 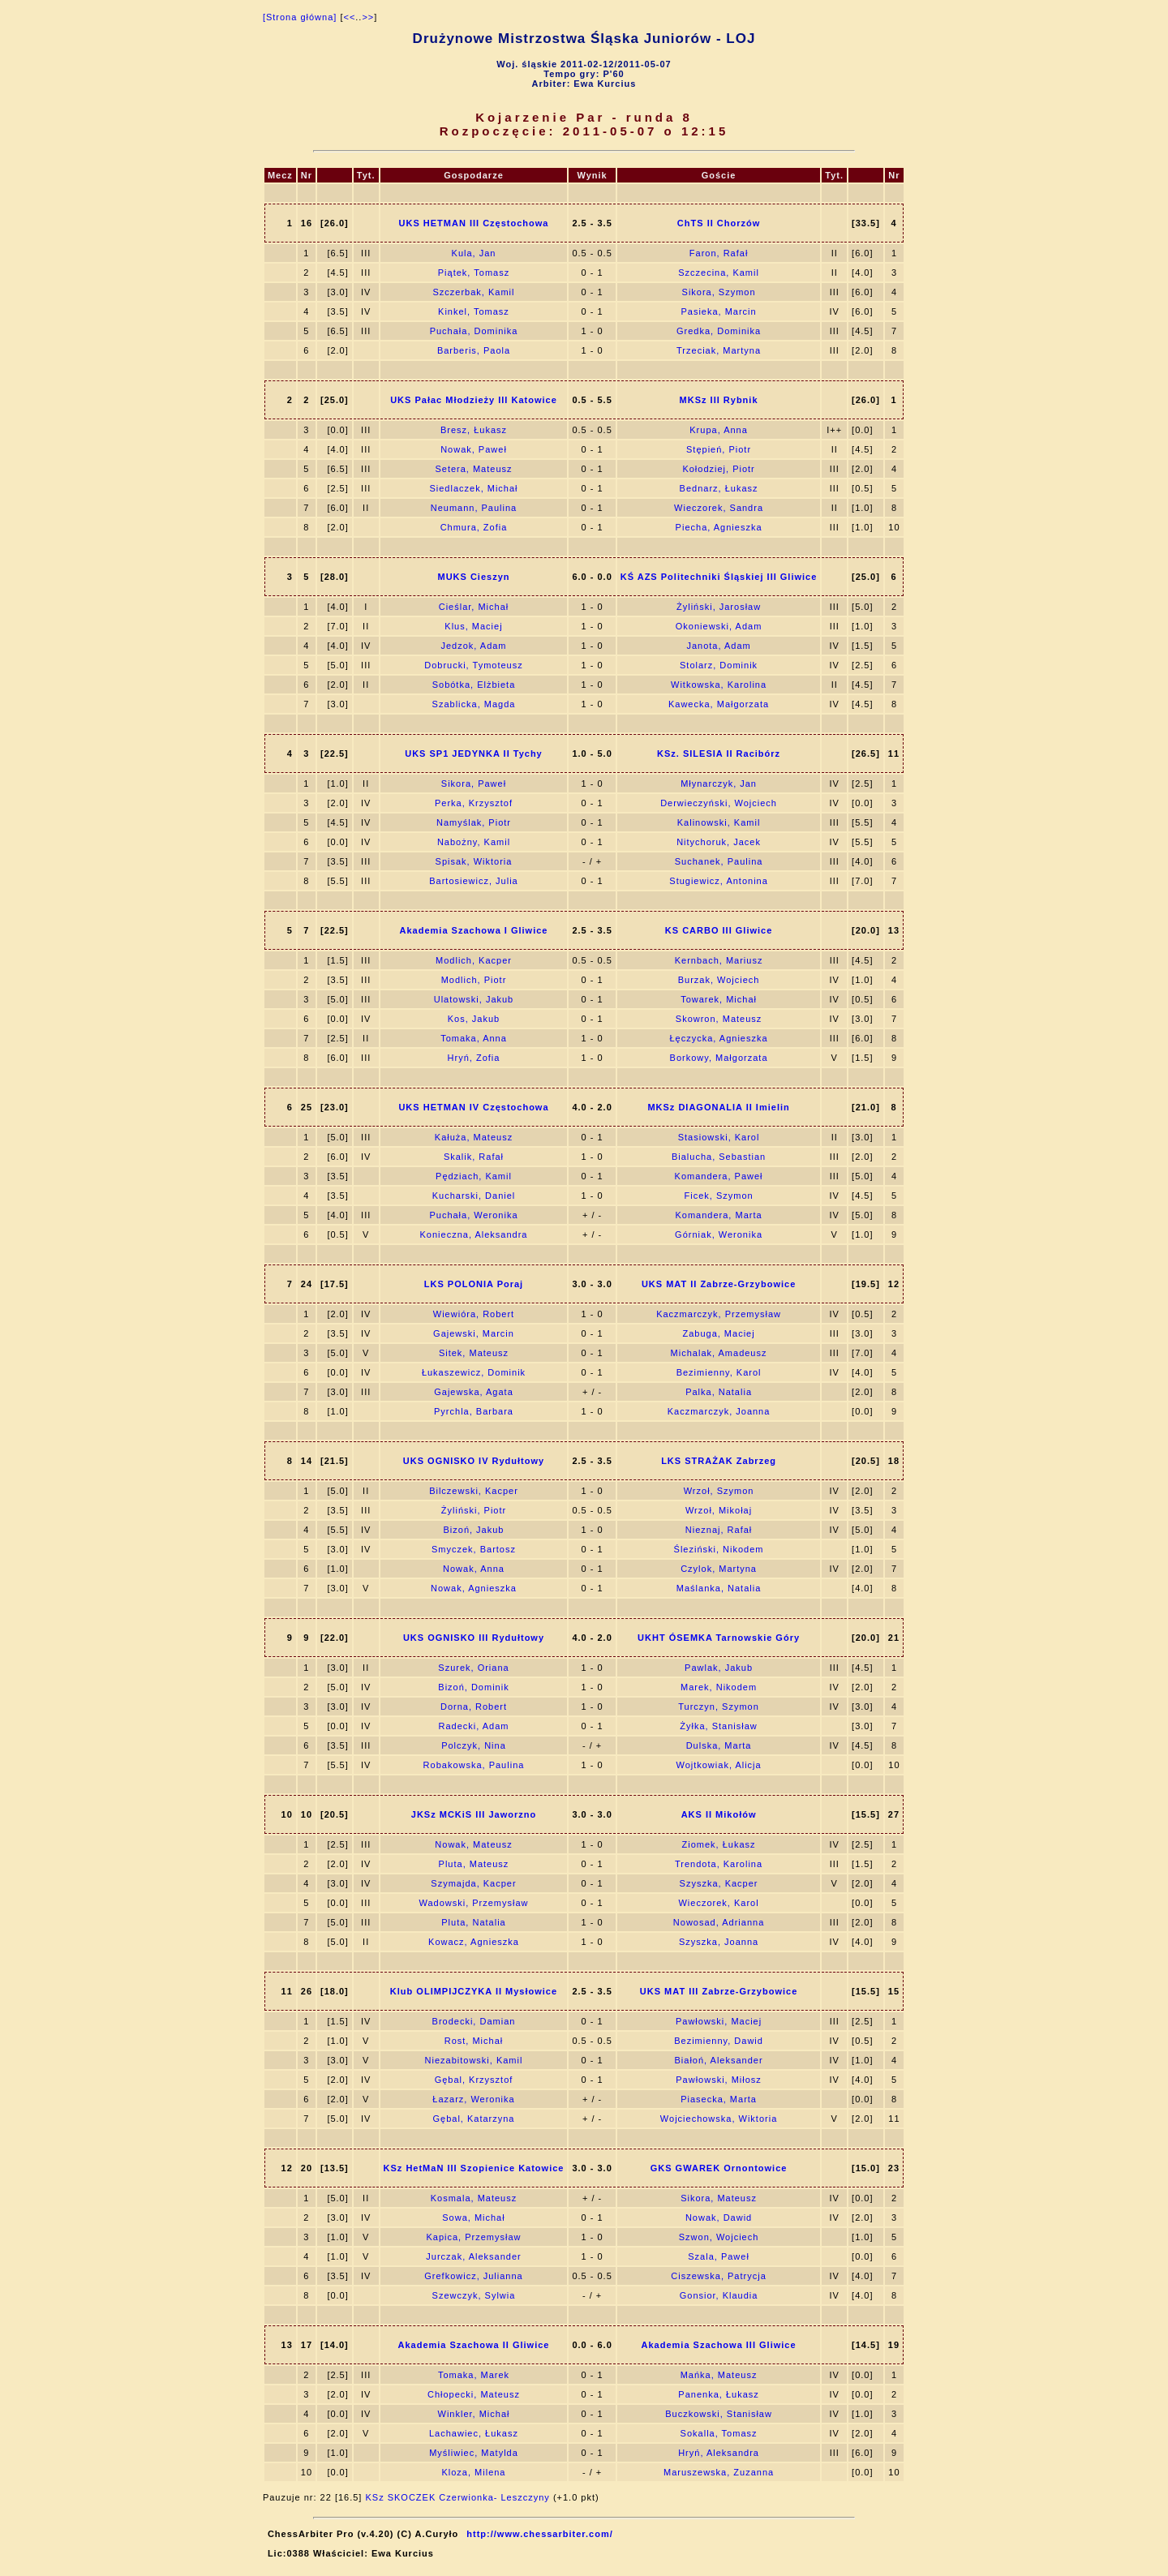 What do you see at coordinates (349, 17) in the screenshot?
I see `<<` at bounding box center [349, 17].